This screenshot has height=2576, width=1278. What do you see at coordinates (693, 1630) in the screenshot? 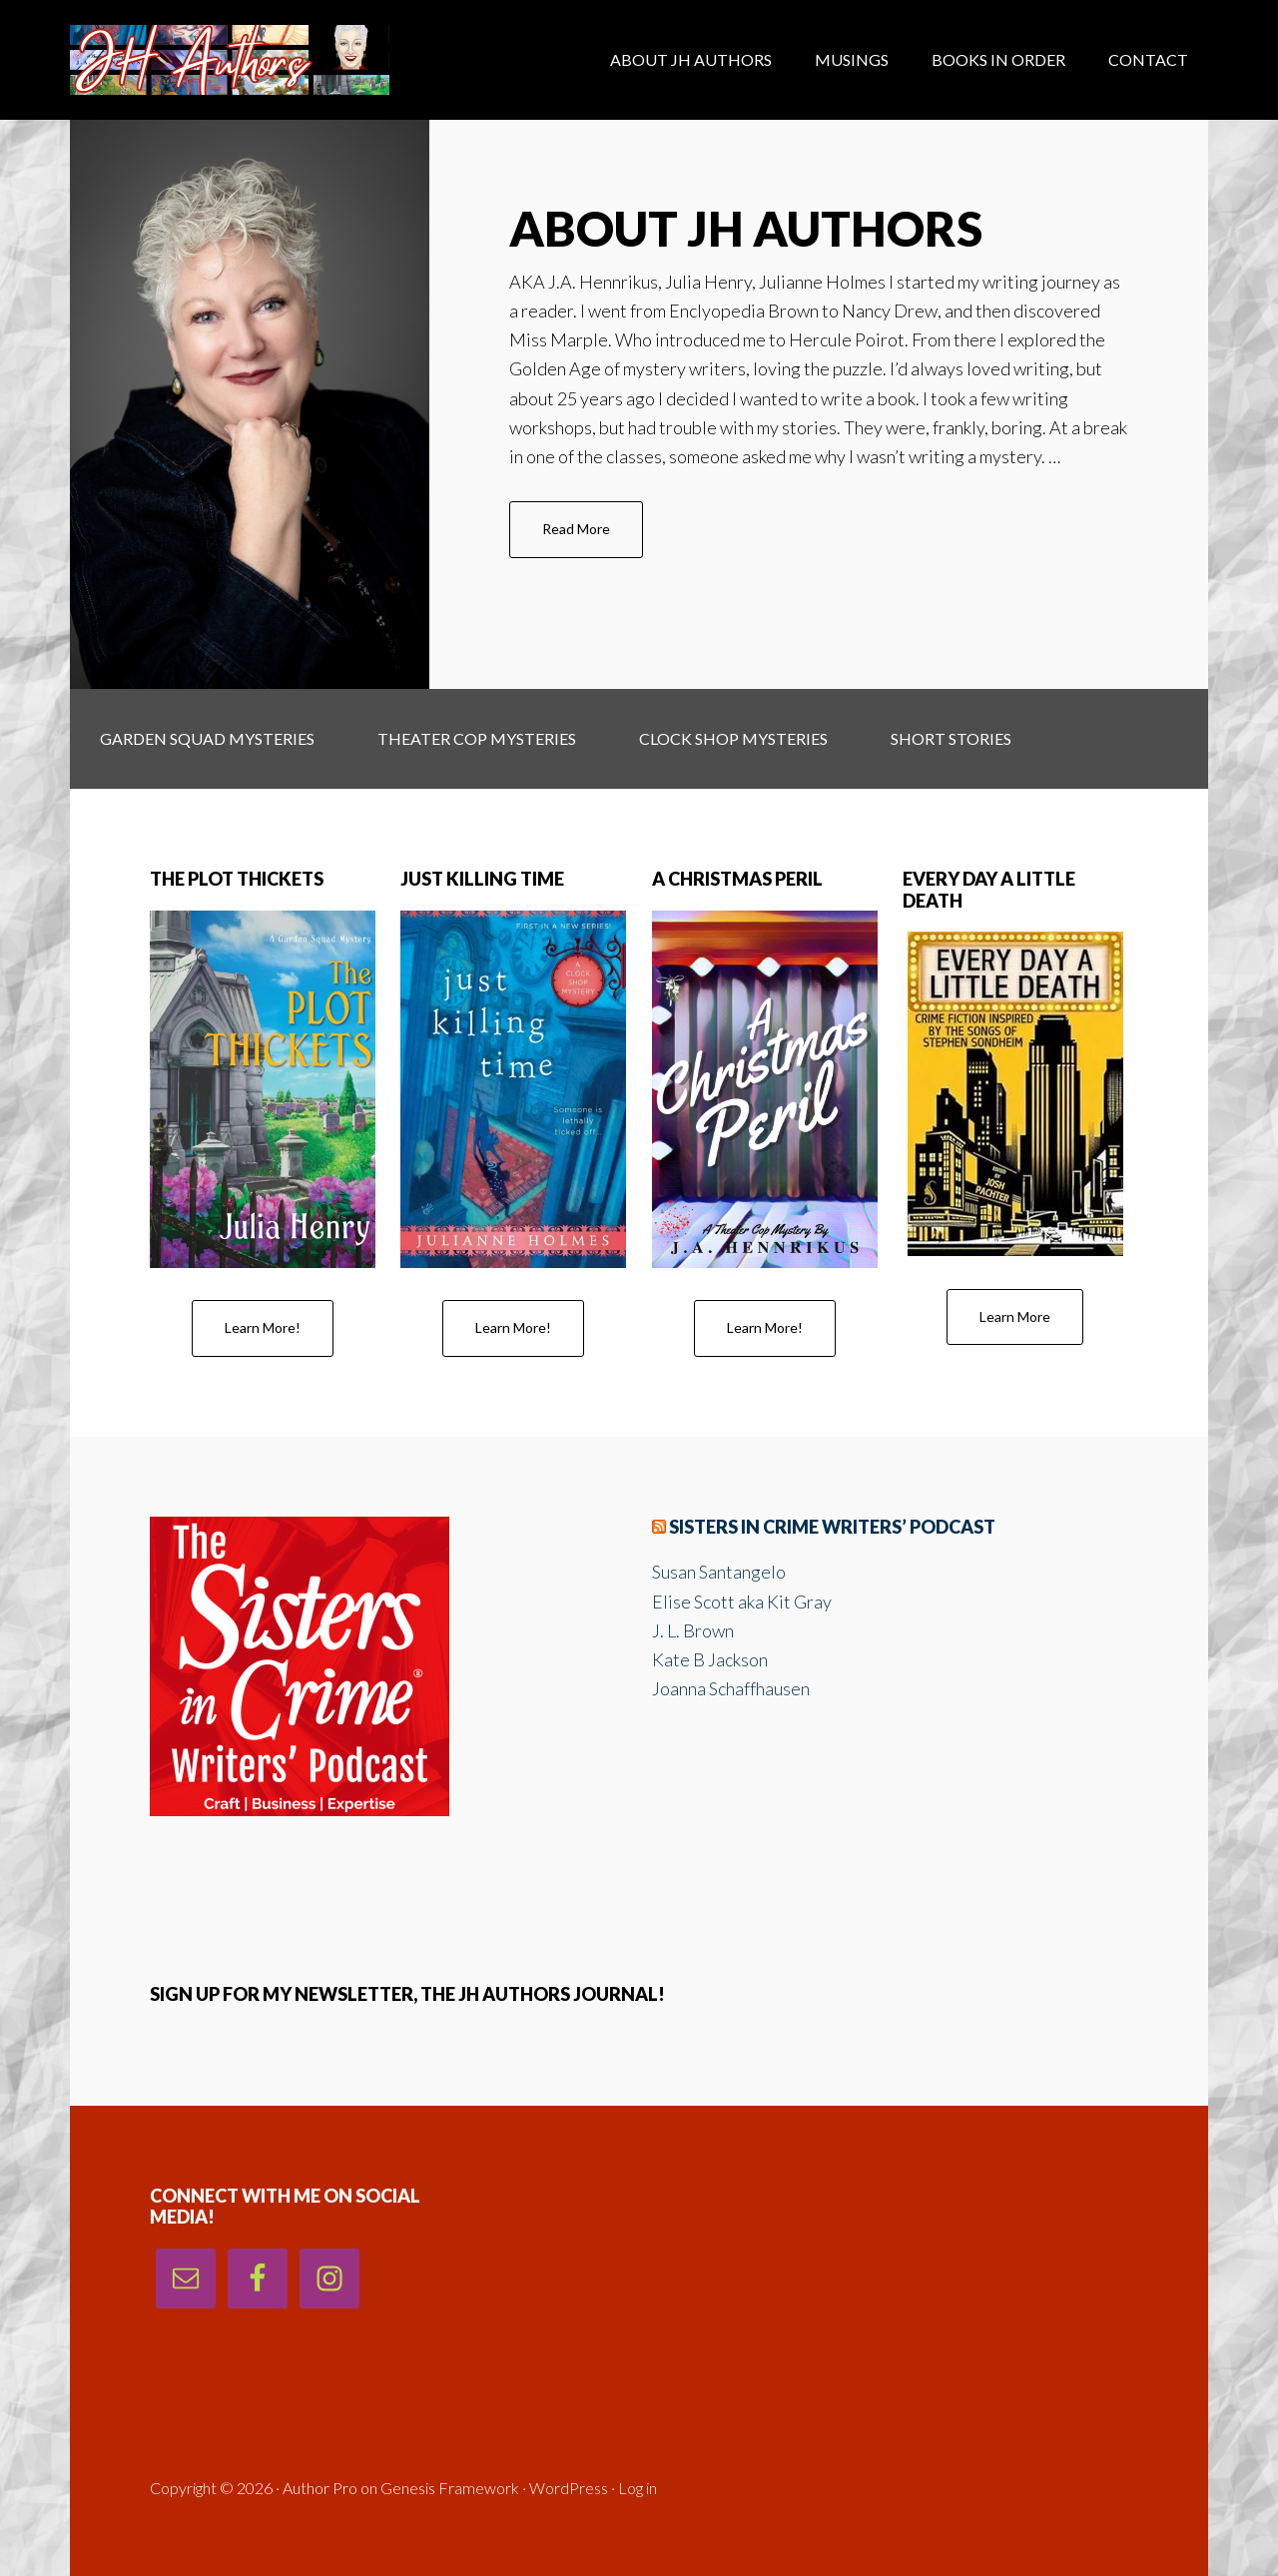
I see `J. L. Brown` at bounding box center [693, 1630].